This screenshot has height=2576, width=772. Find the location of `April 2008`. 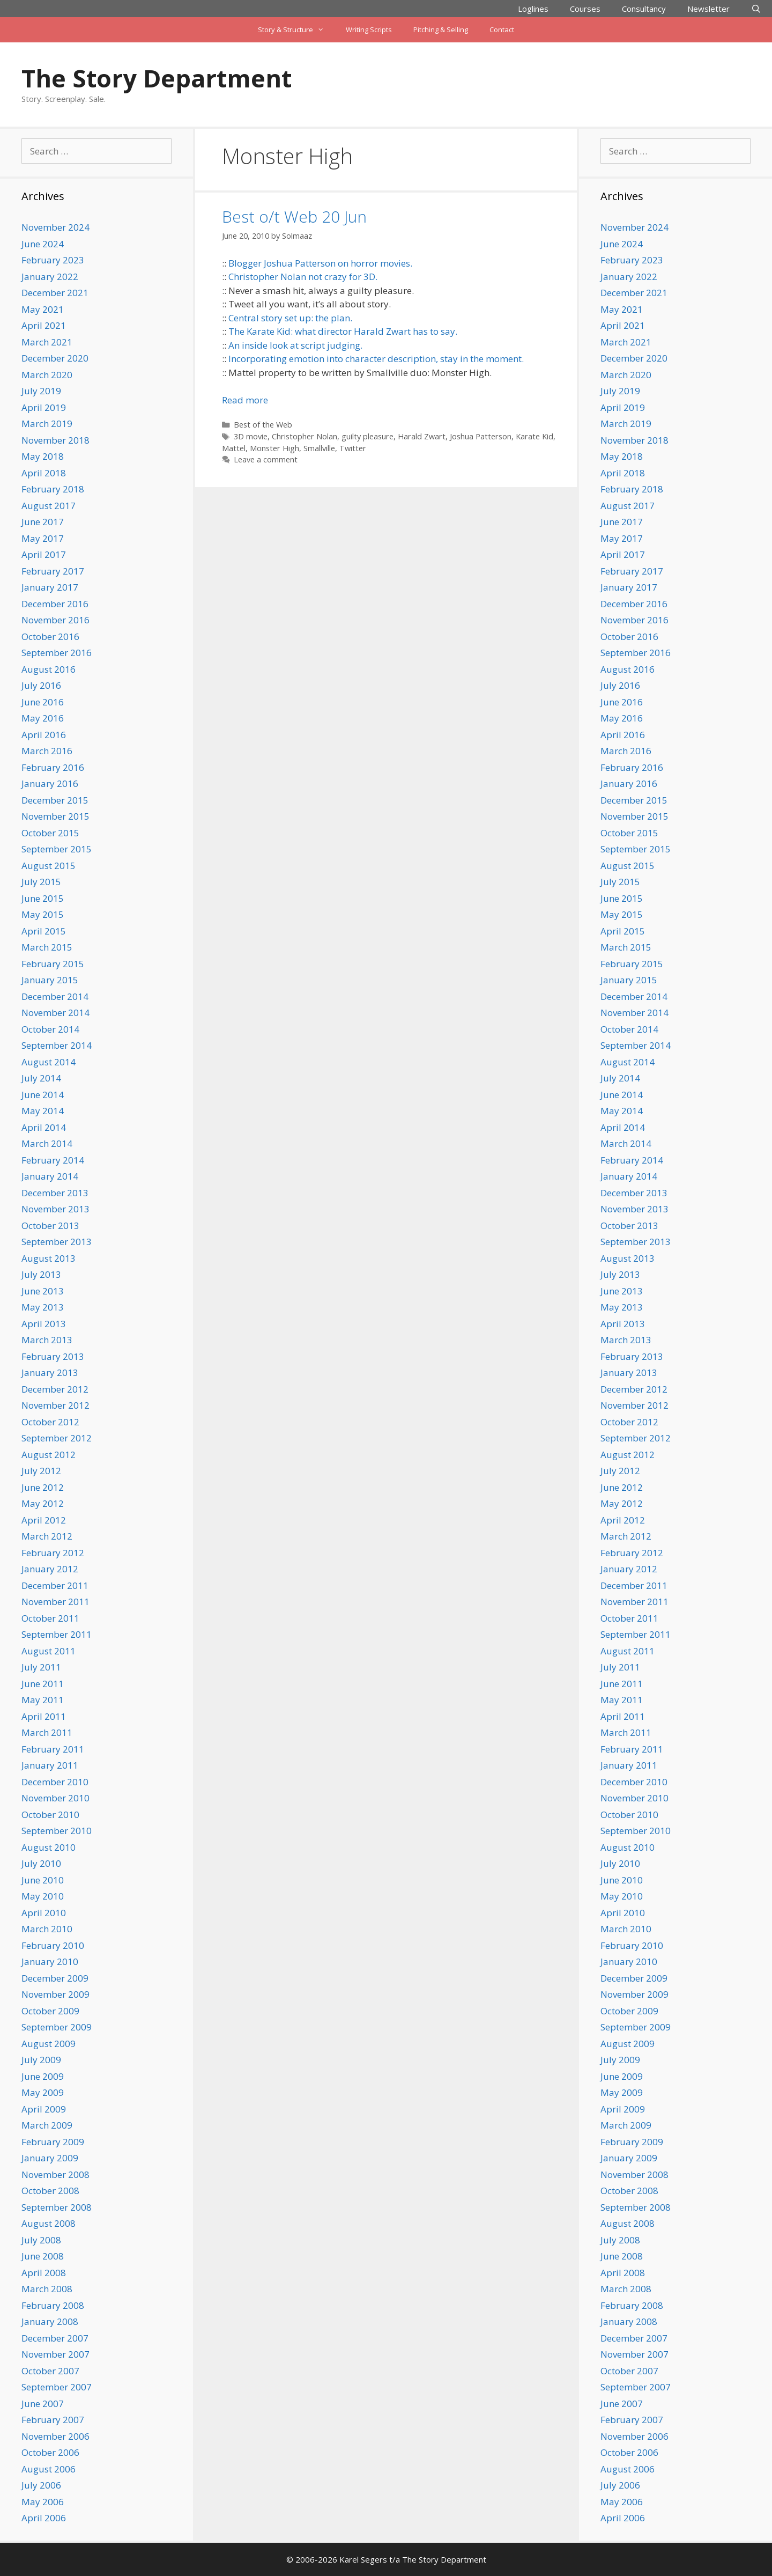

April 2008 is located at coordinates (43, 2272).